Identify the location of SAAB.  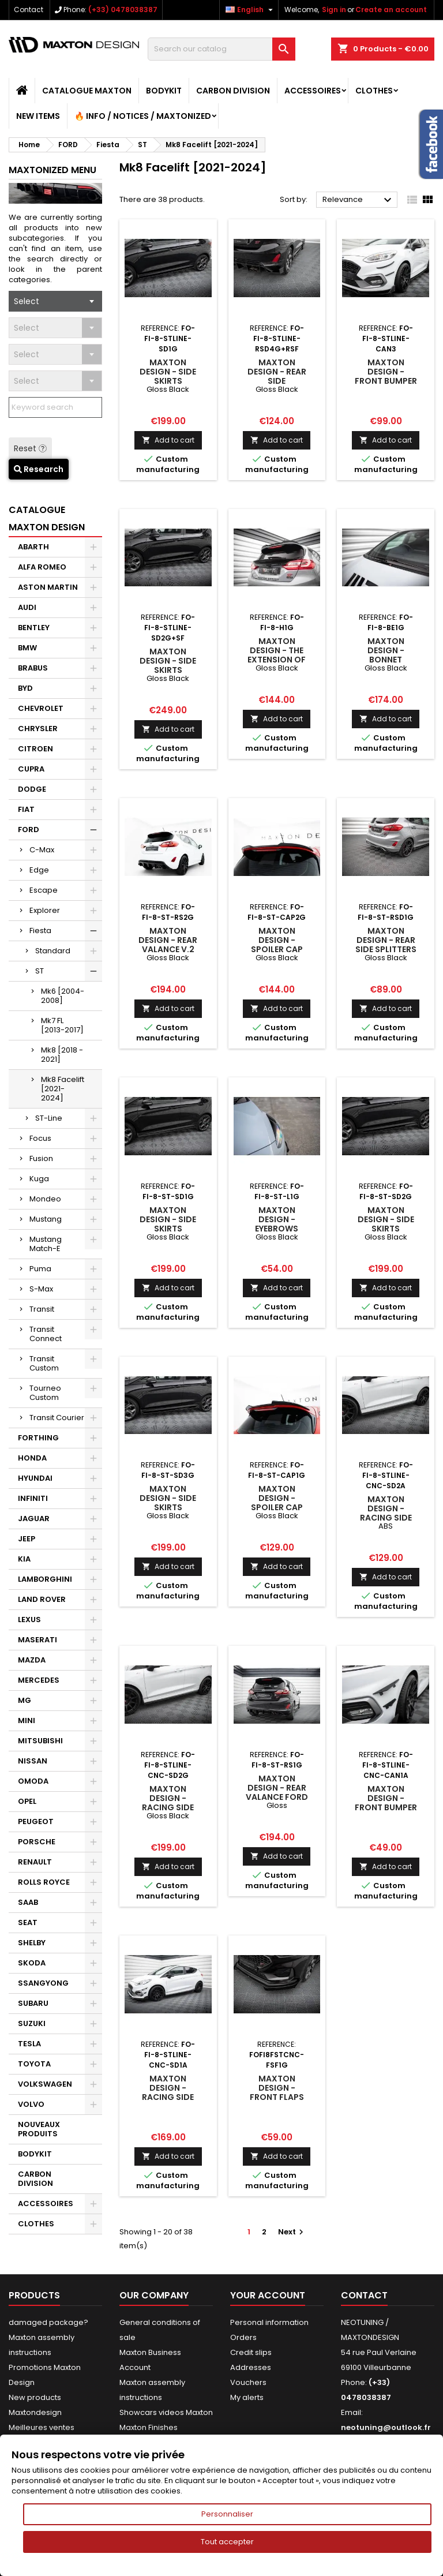
(28, 1902).